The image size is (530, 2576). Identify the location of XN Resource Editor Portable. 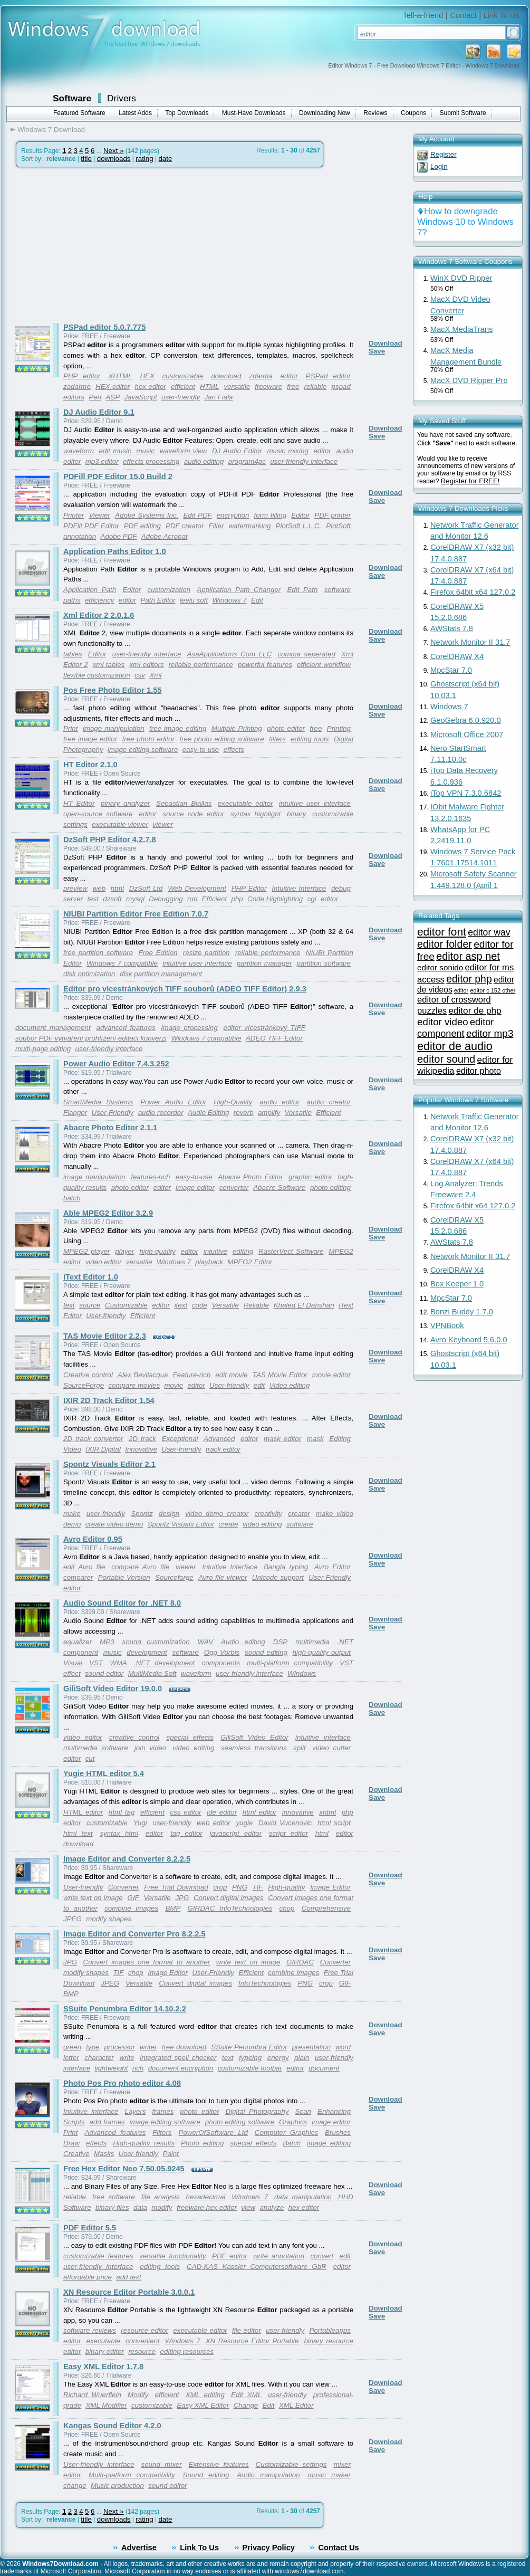
(252, 2341).